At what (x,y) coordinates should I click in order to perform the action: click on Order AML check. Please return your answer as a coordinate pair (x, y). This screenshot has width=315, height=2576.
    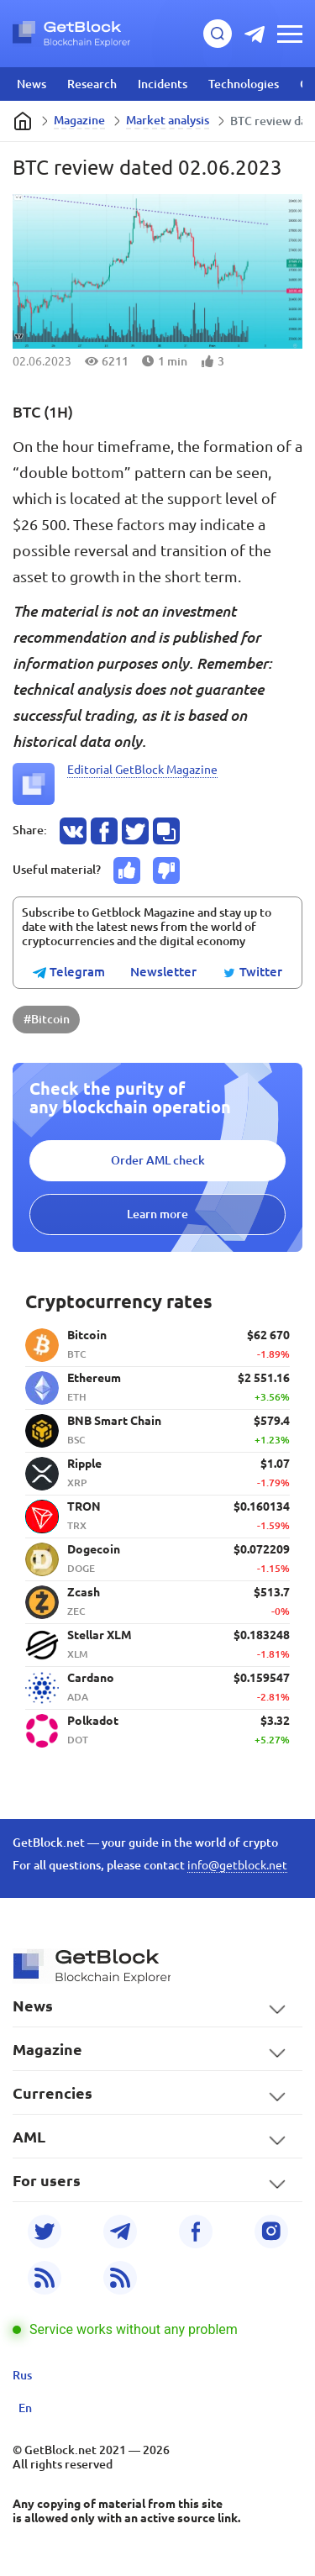
    Looking at the image, I should click on (158, 1160).